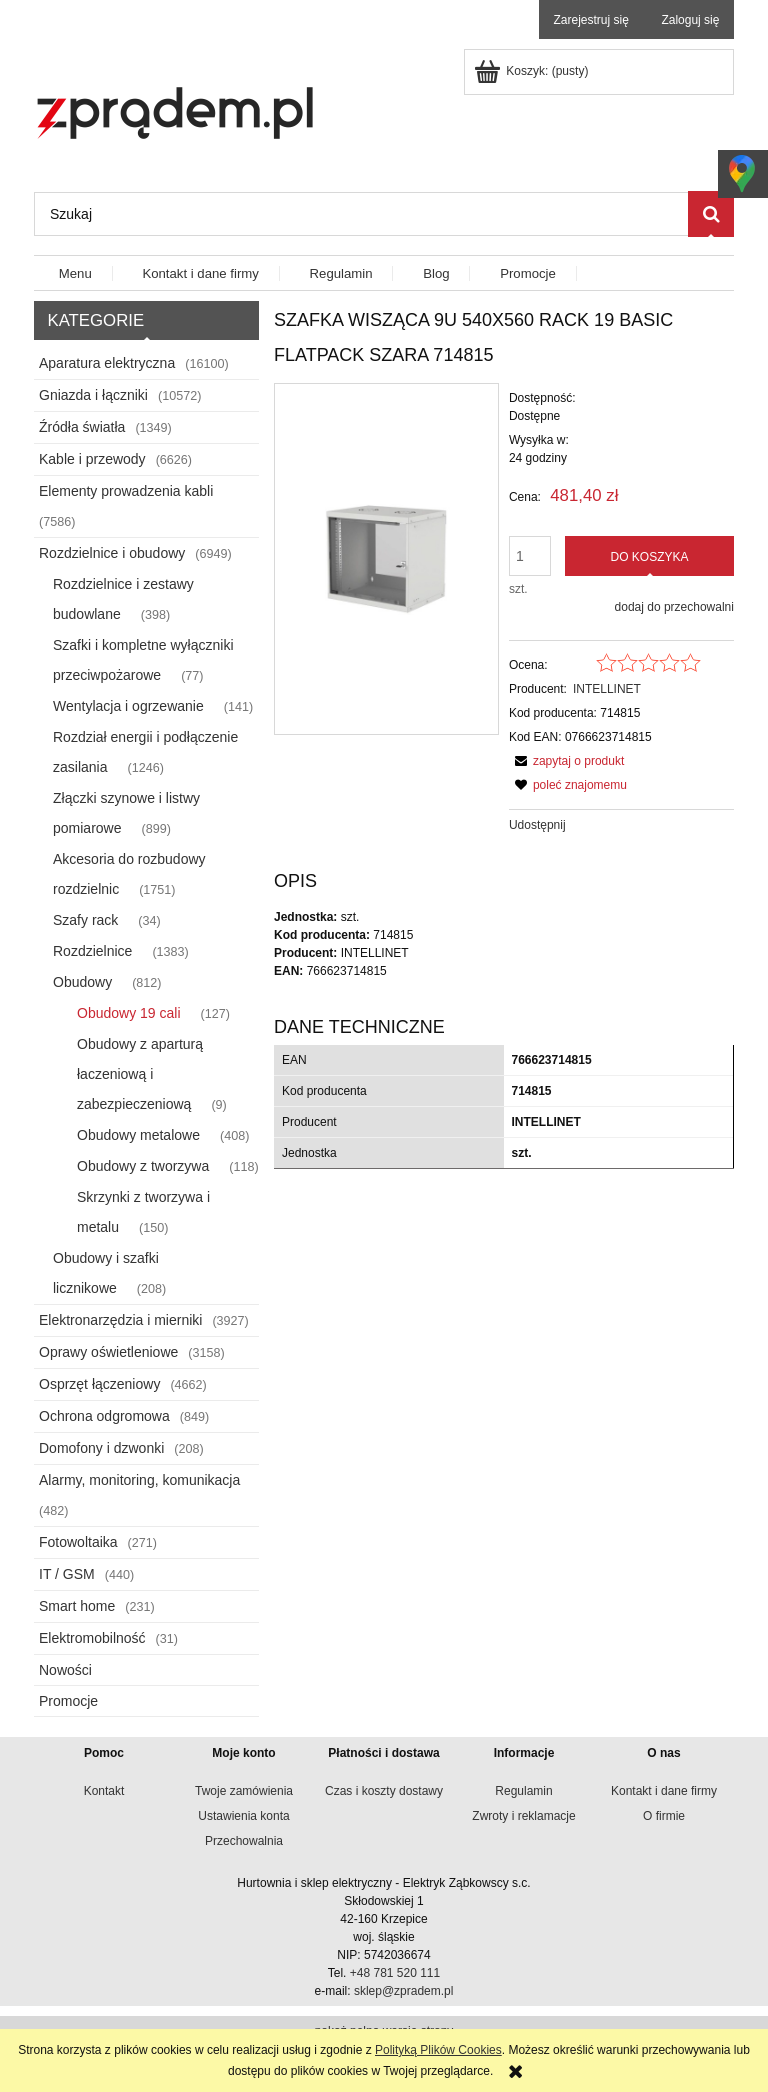 This screenshot has width=768, height=2092. What do you see at coordinates (99, 1384) in the screenshot?
I see `Osprzęt łączeniowy [Osprzęt łączeniowy 4662]` at bounding box center [99, 1384].